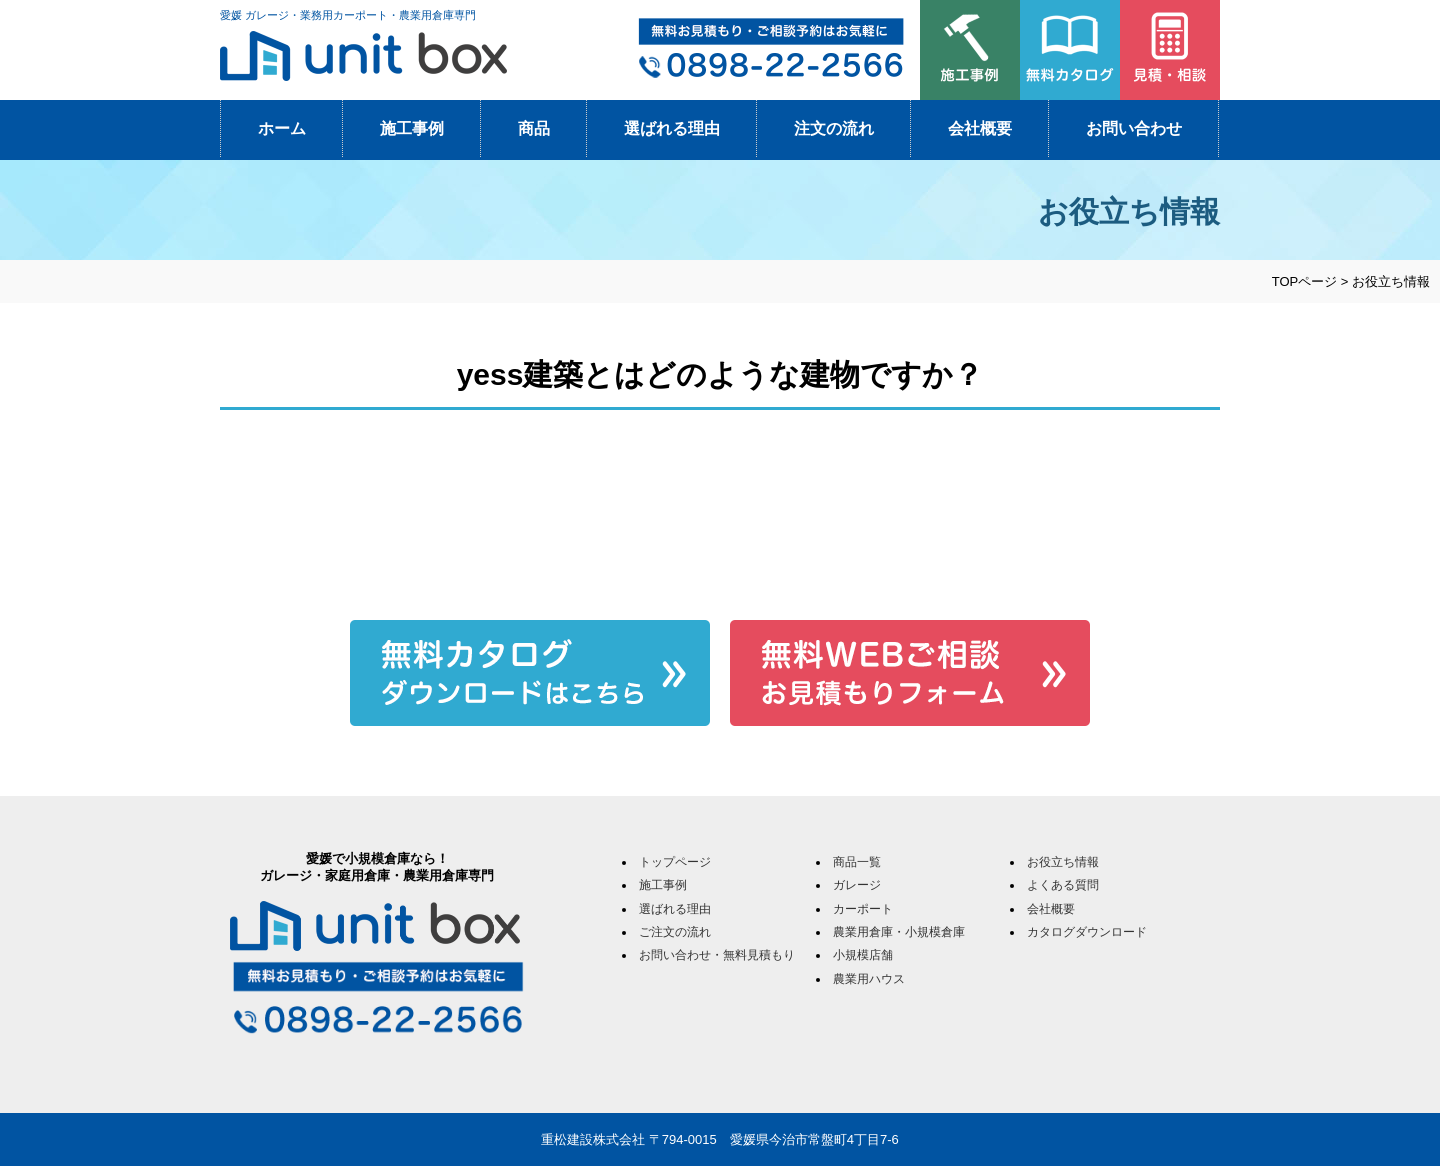 The height and width of the screenshot is (1166, 1440). What do you see at coordinates (412, 128) in the screenshot?
I see `施工事例` at bounding box center [412, 128].